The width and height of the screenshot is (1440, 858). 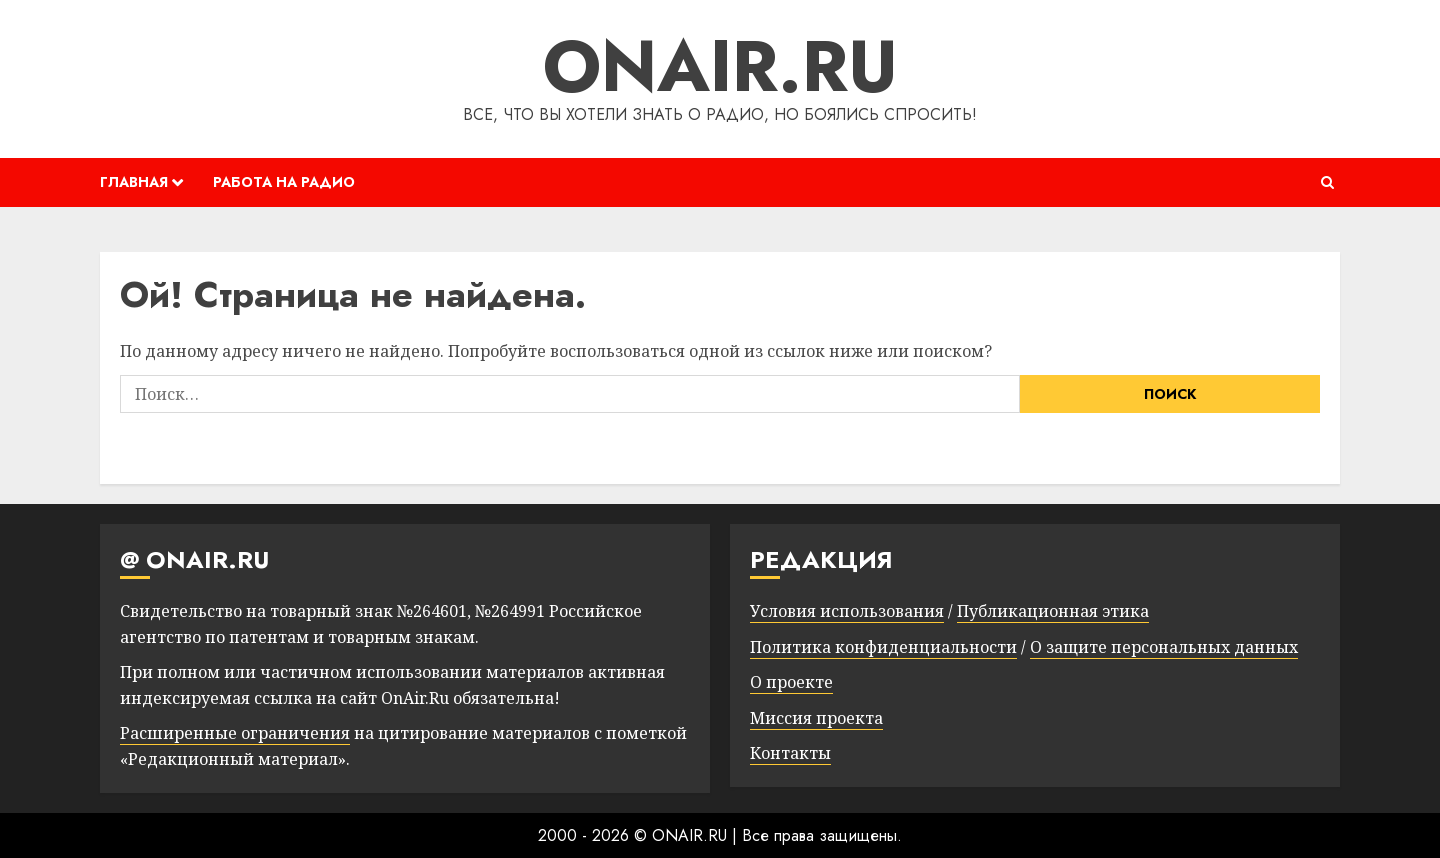 I want to click on РАБОТА НА РАДИО, so click(x=284, y=182).